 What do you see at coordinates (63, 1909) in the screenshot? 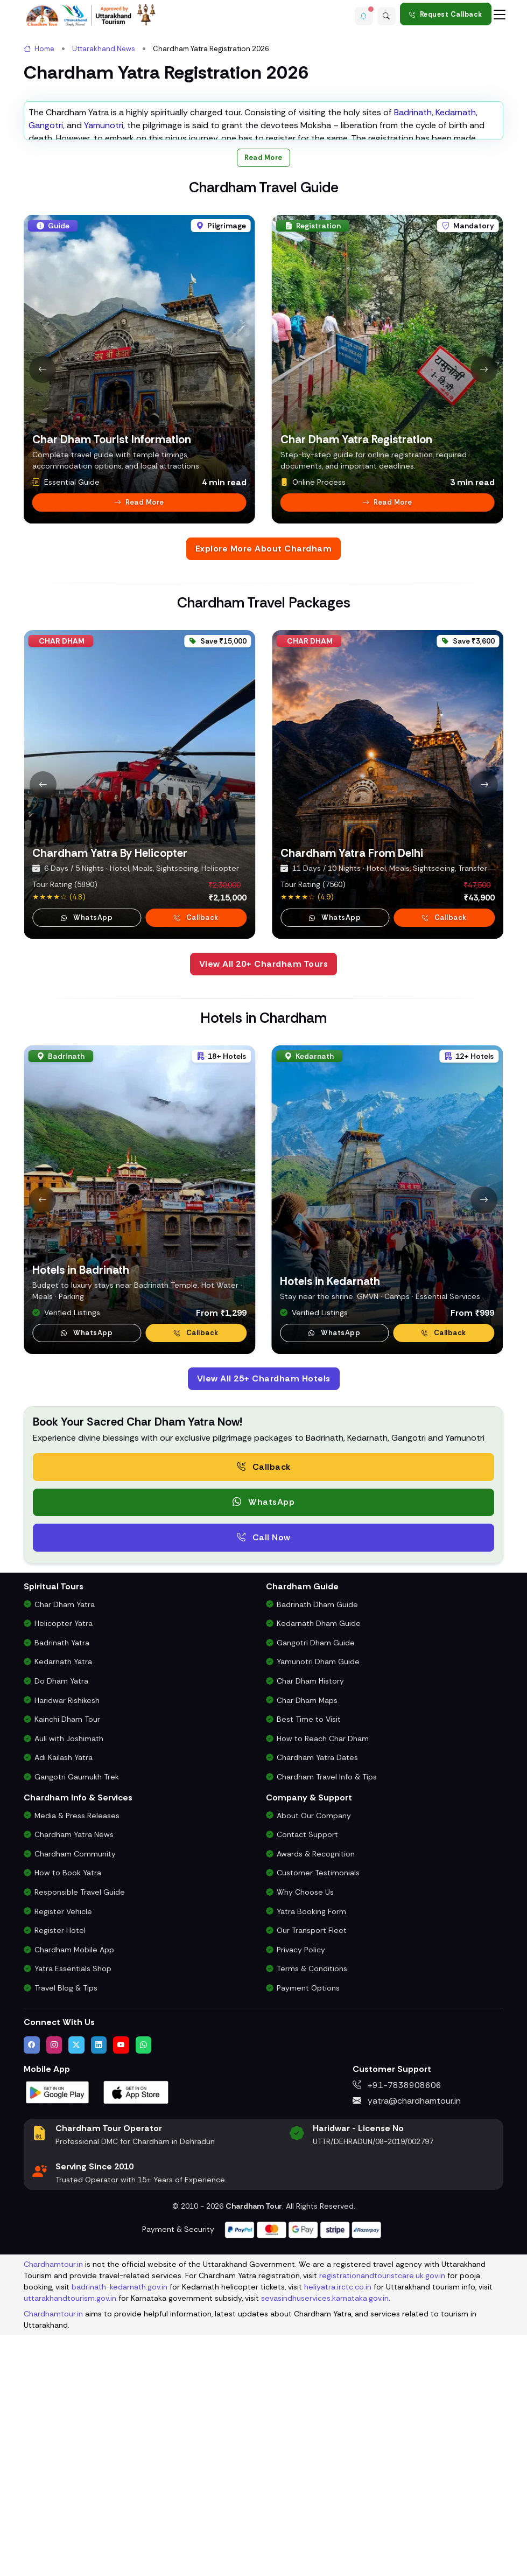
I see `Kedarnath Yatra [Kedarnath Yatra Tour Package]` at bounding box center [63, 1909].